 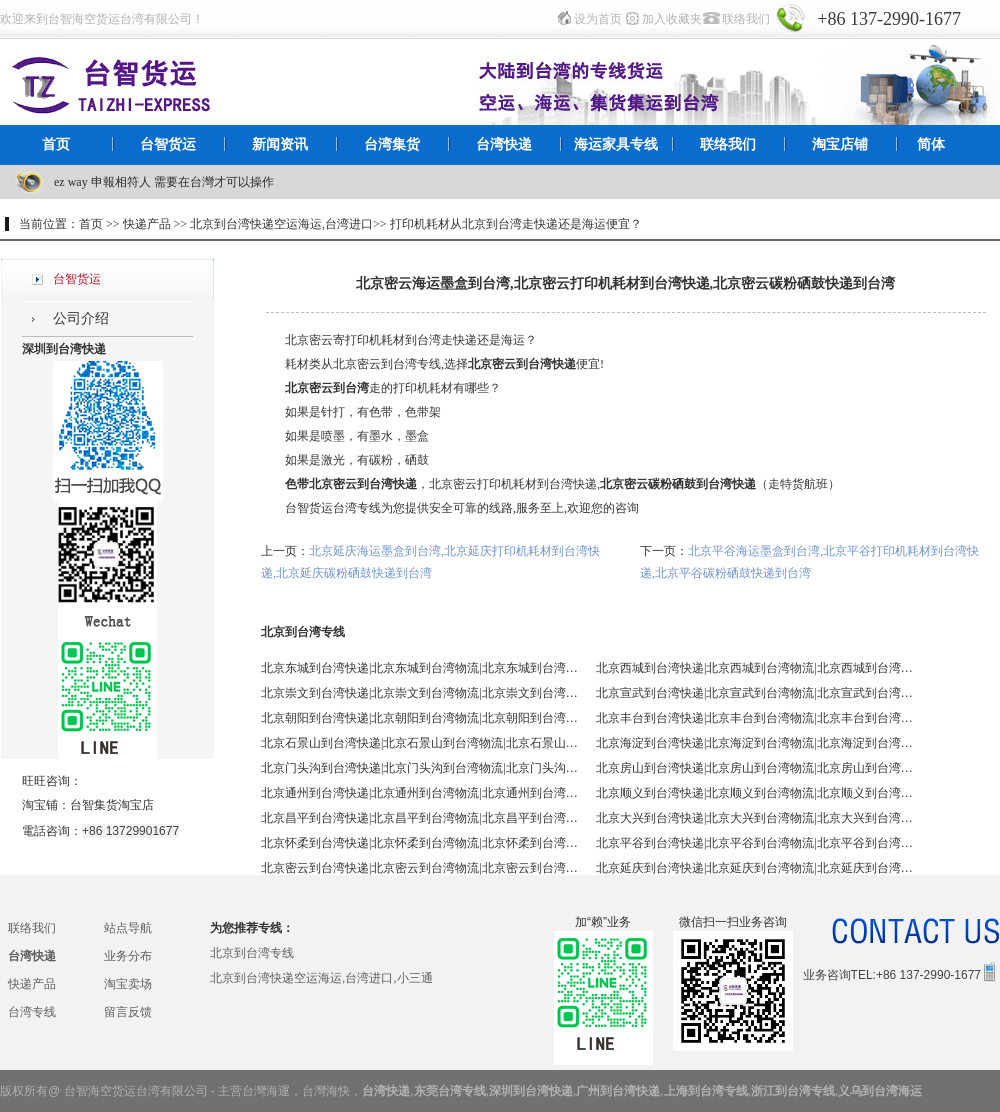 What do you see at coordinates (672, 19) in the screenshot?
I see `加入收藏夹` at bounding box center [672, 19].